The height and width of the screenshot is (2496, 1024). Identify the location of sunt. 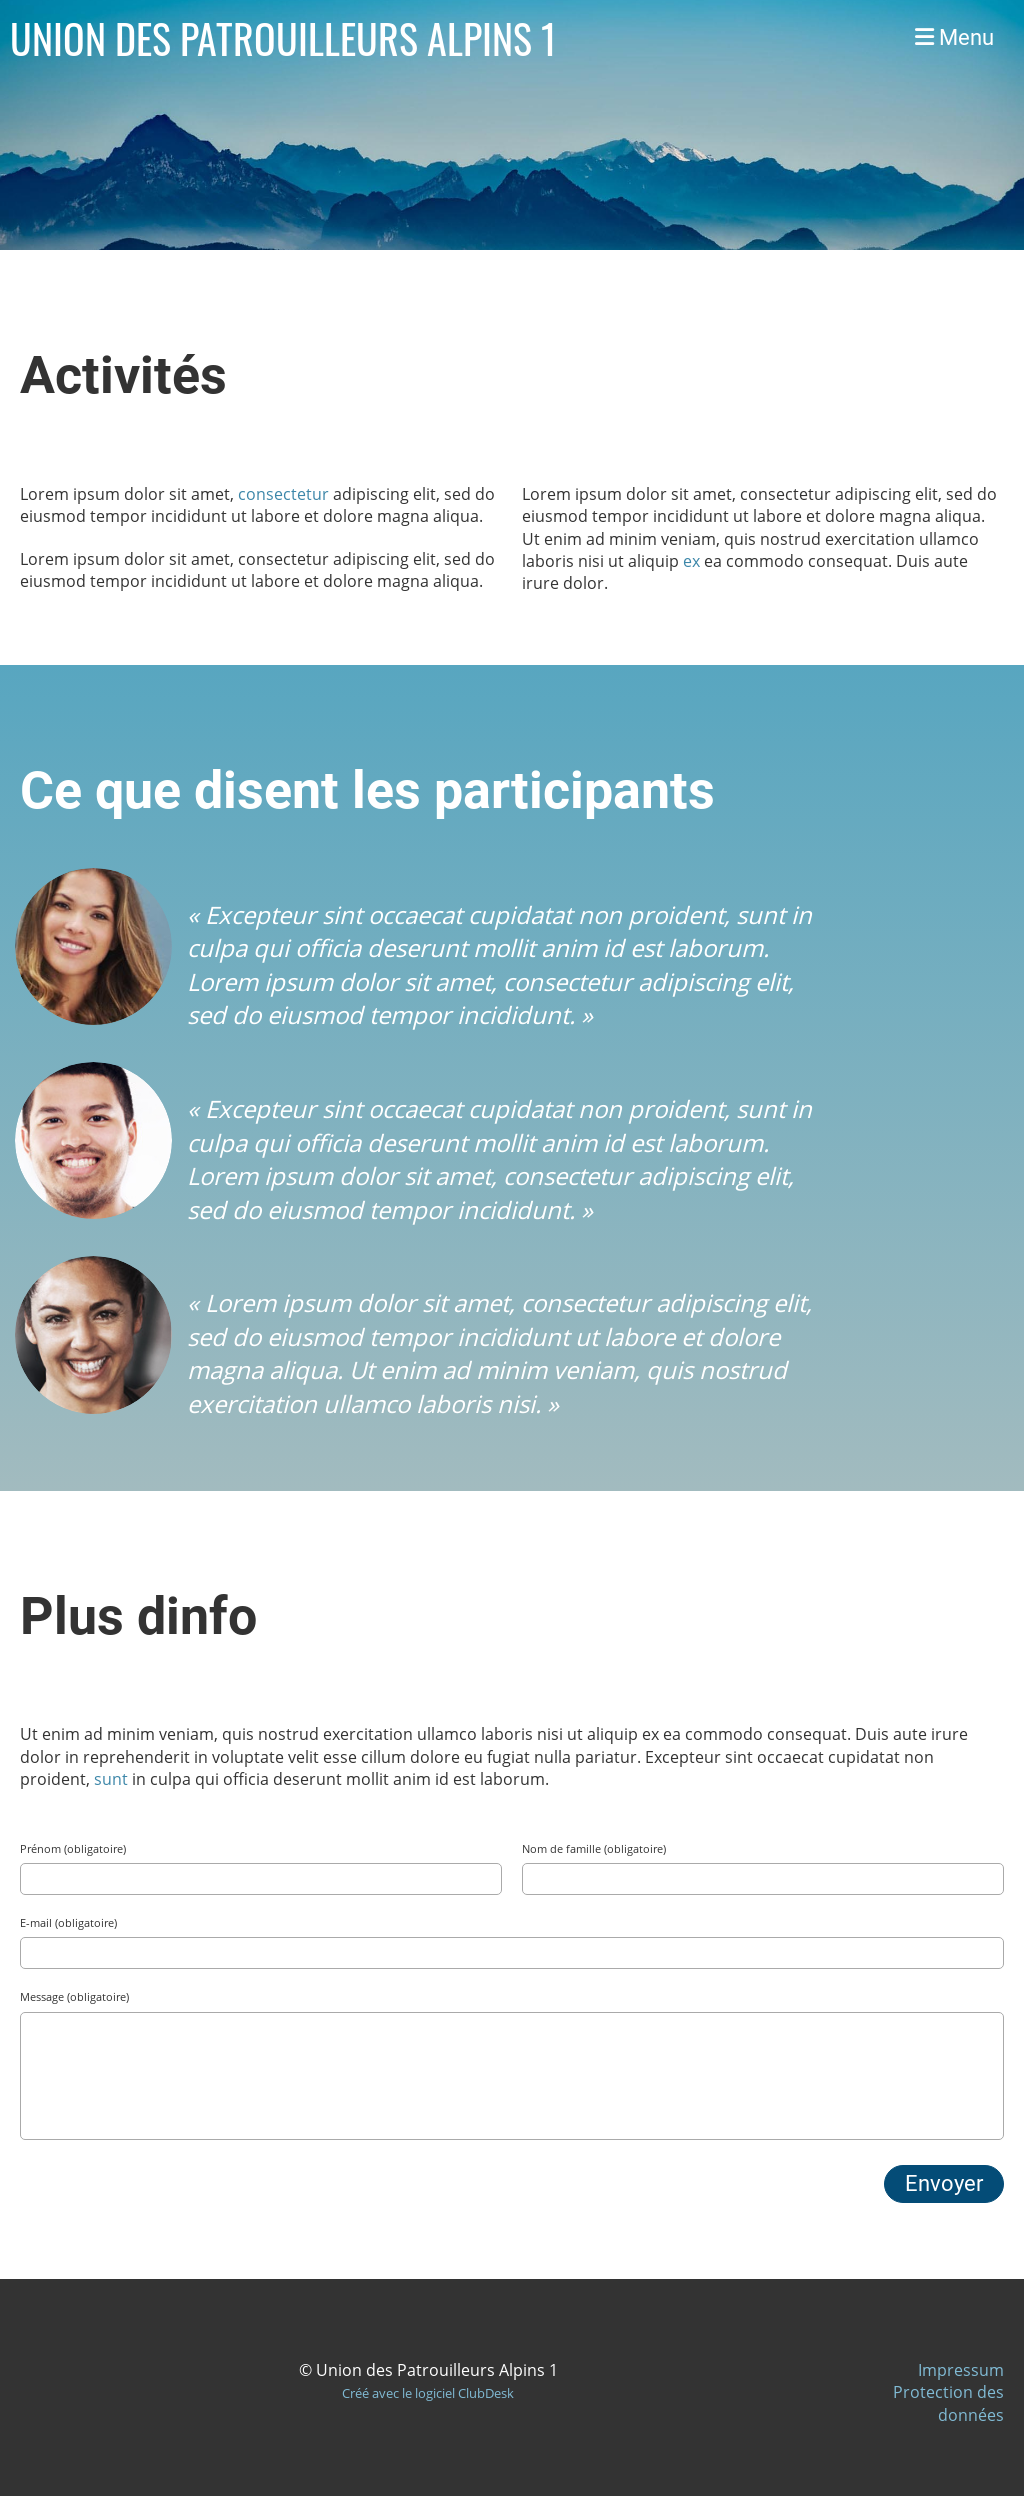
(111, 1779).